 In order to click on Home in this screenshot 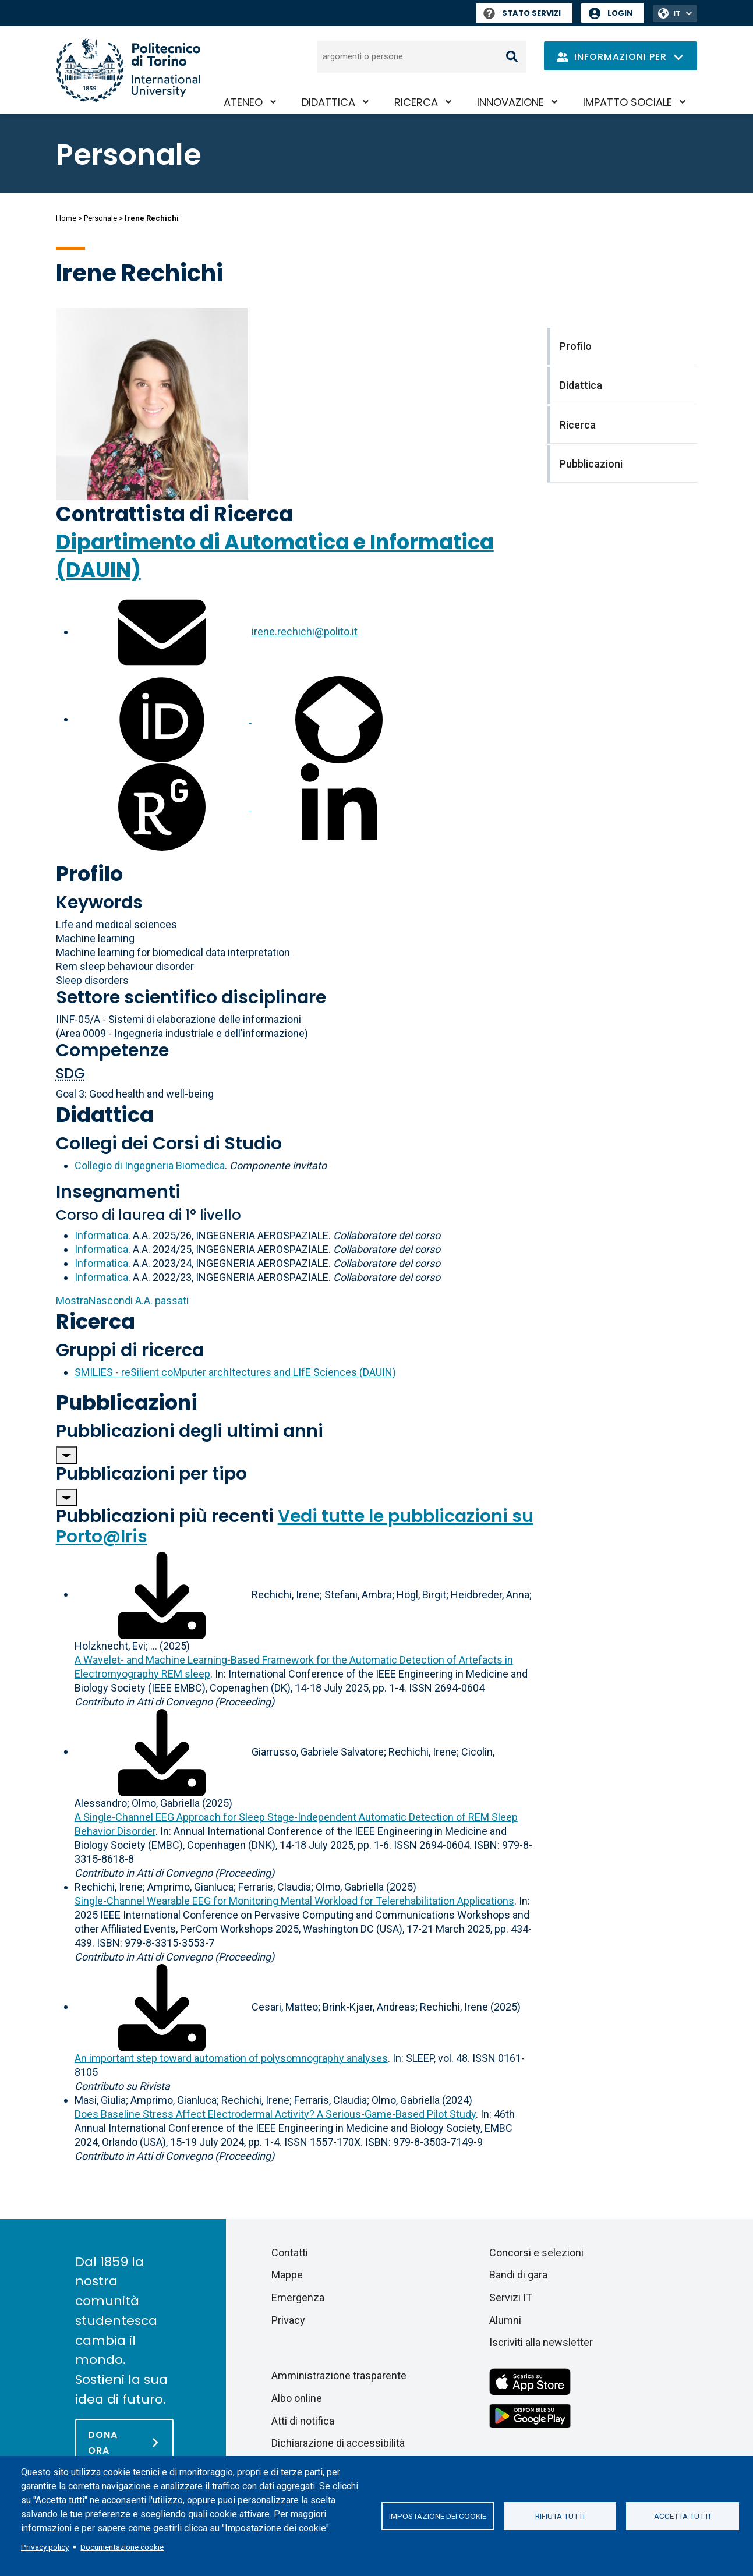, I will do `click(66, 218)`.